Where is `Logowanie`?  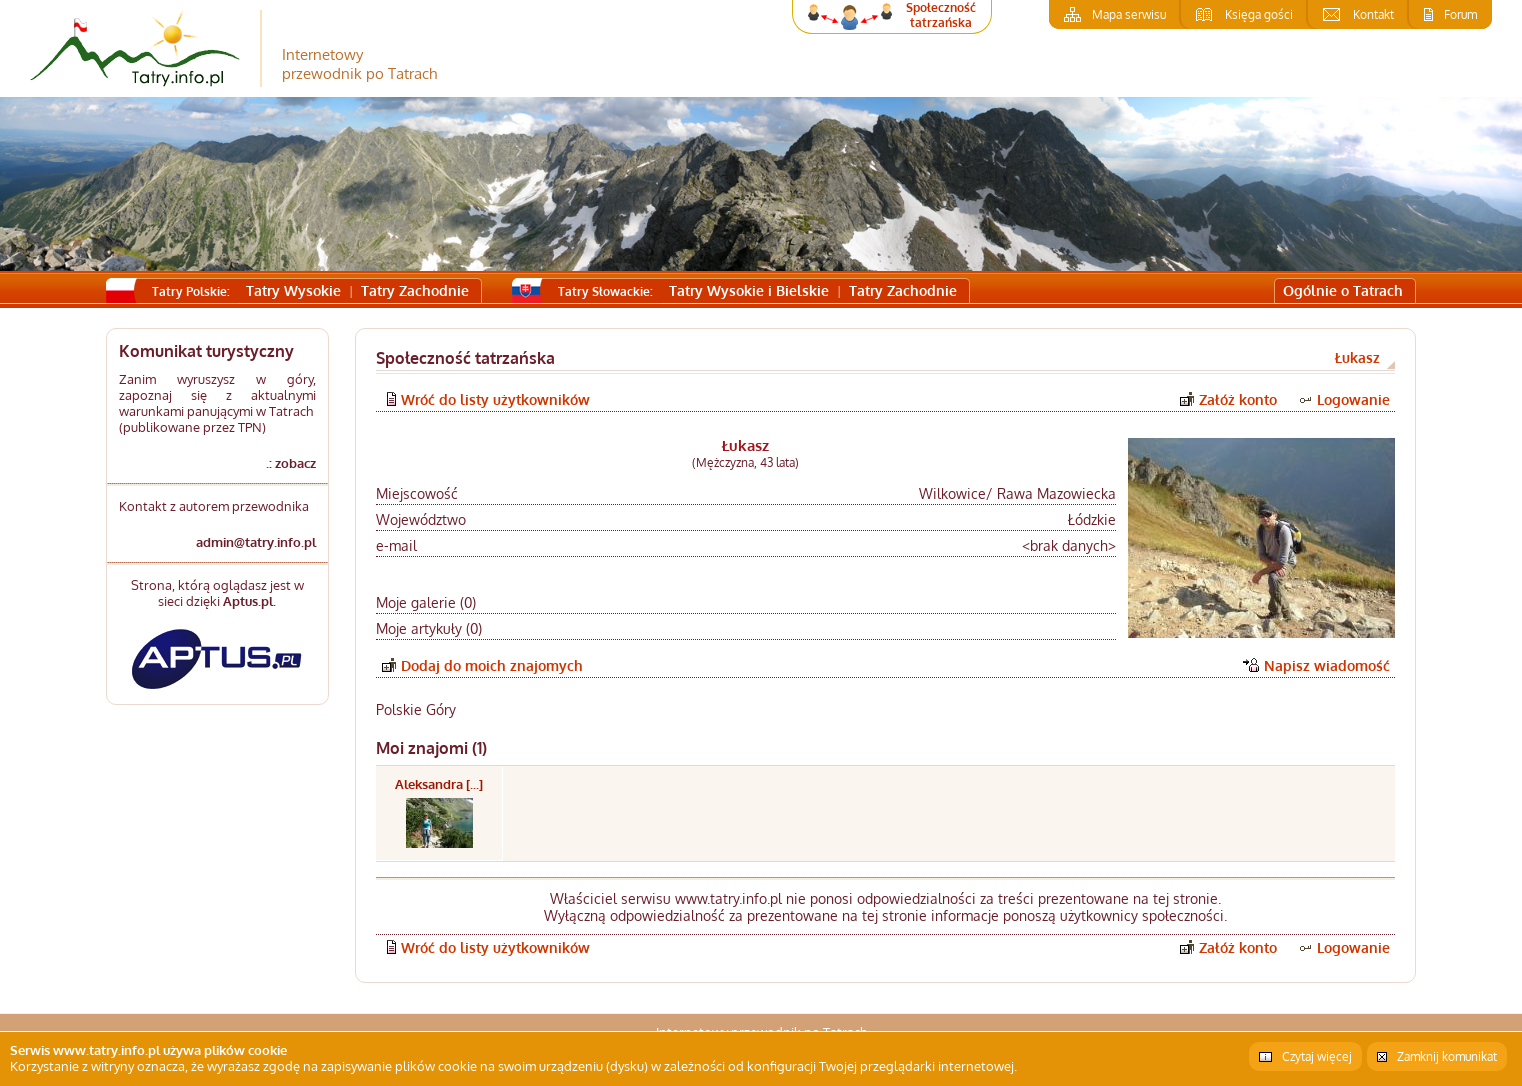
Logowanie is located at coordinates (1353, 399).